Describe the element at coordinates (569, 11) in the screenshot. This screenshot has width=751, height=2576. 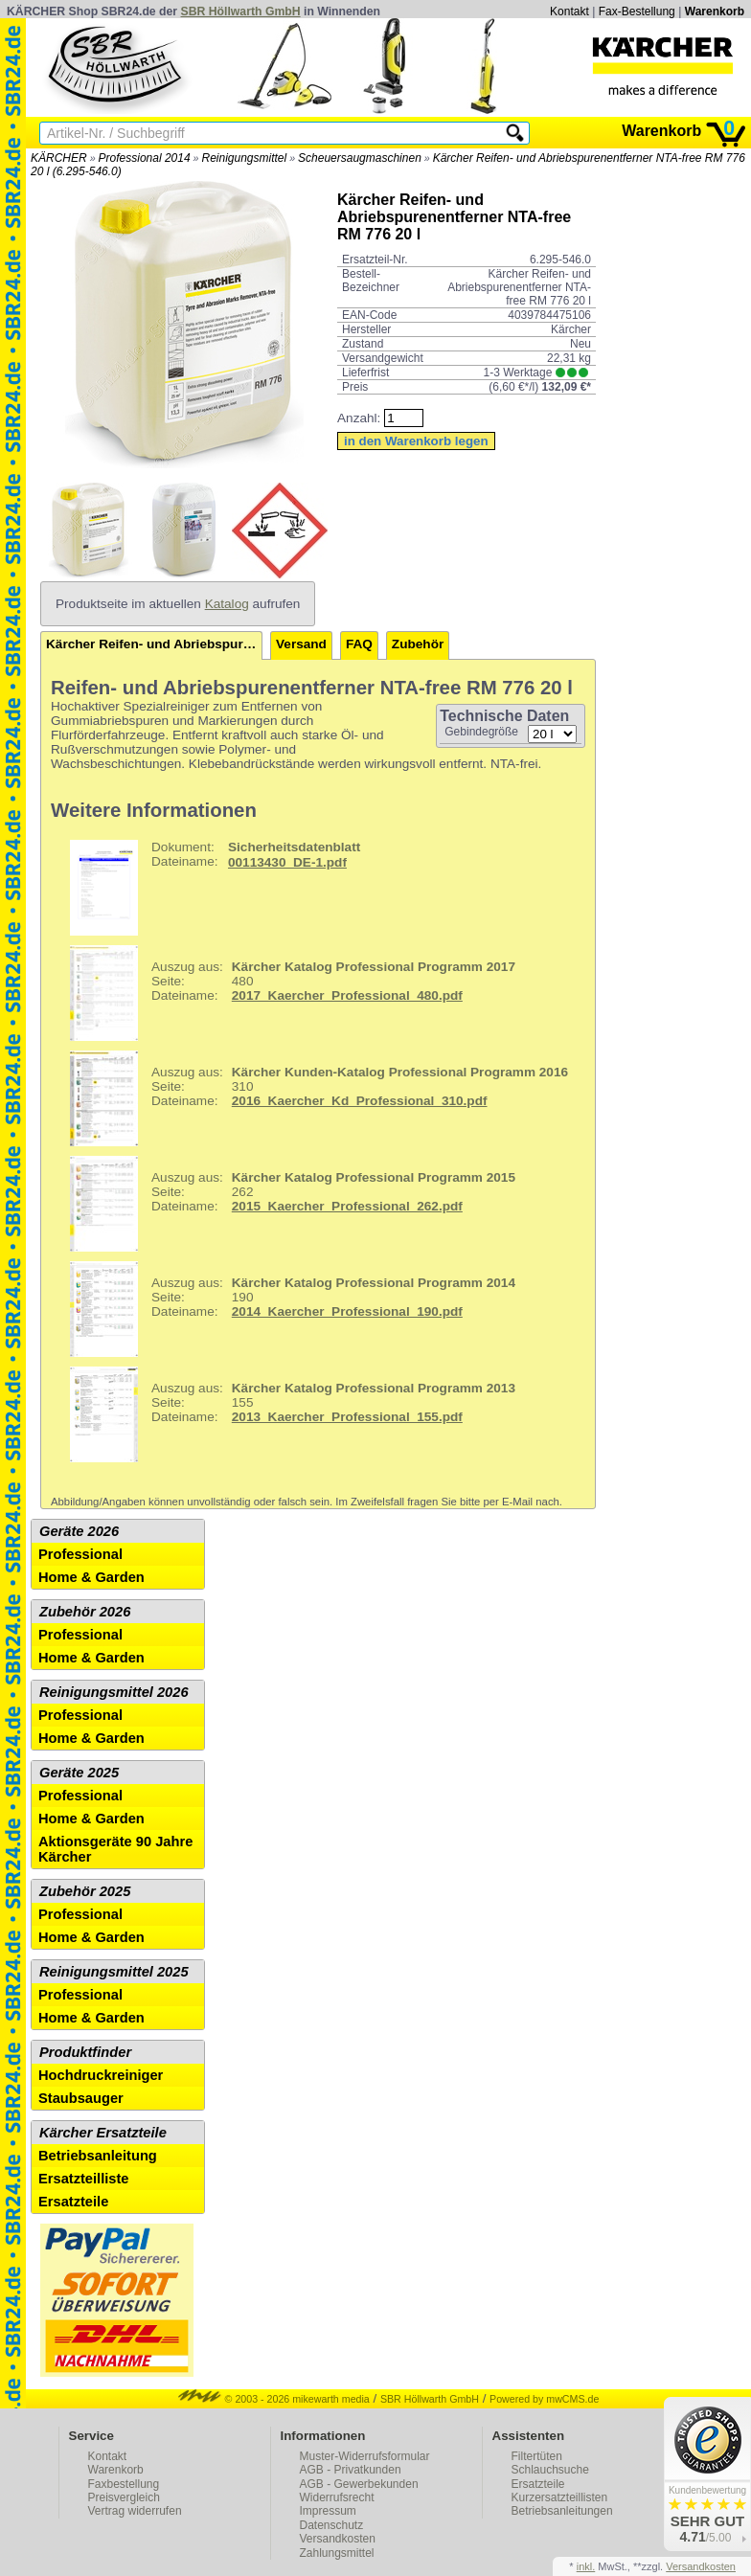
I see `Kontakt` at that location.